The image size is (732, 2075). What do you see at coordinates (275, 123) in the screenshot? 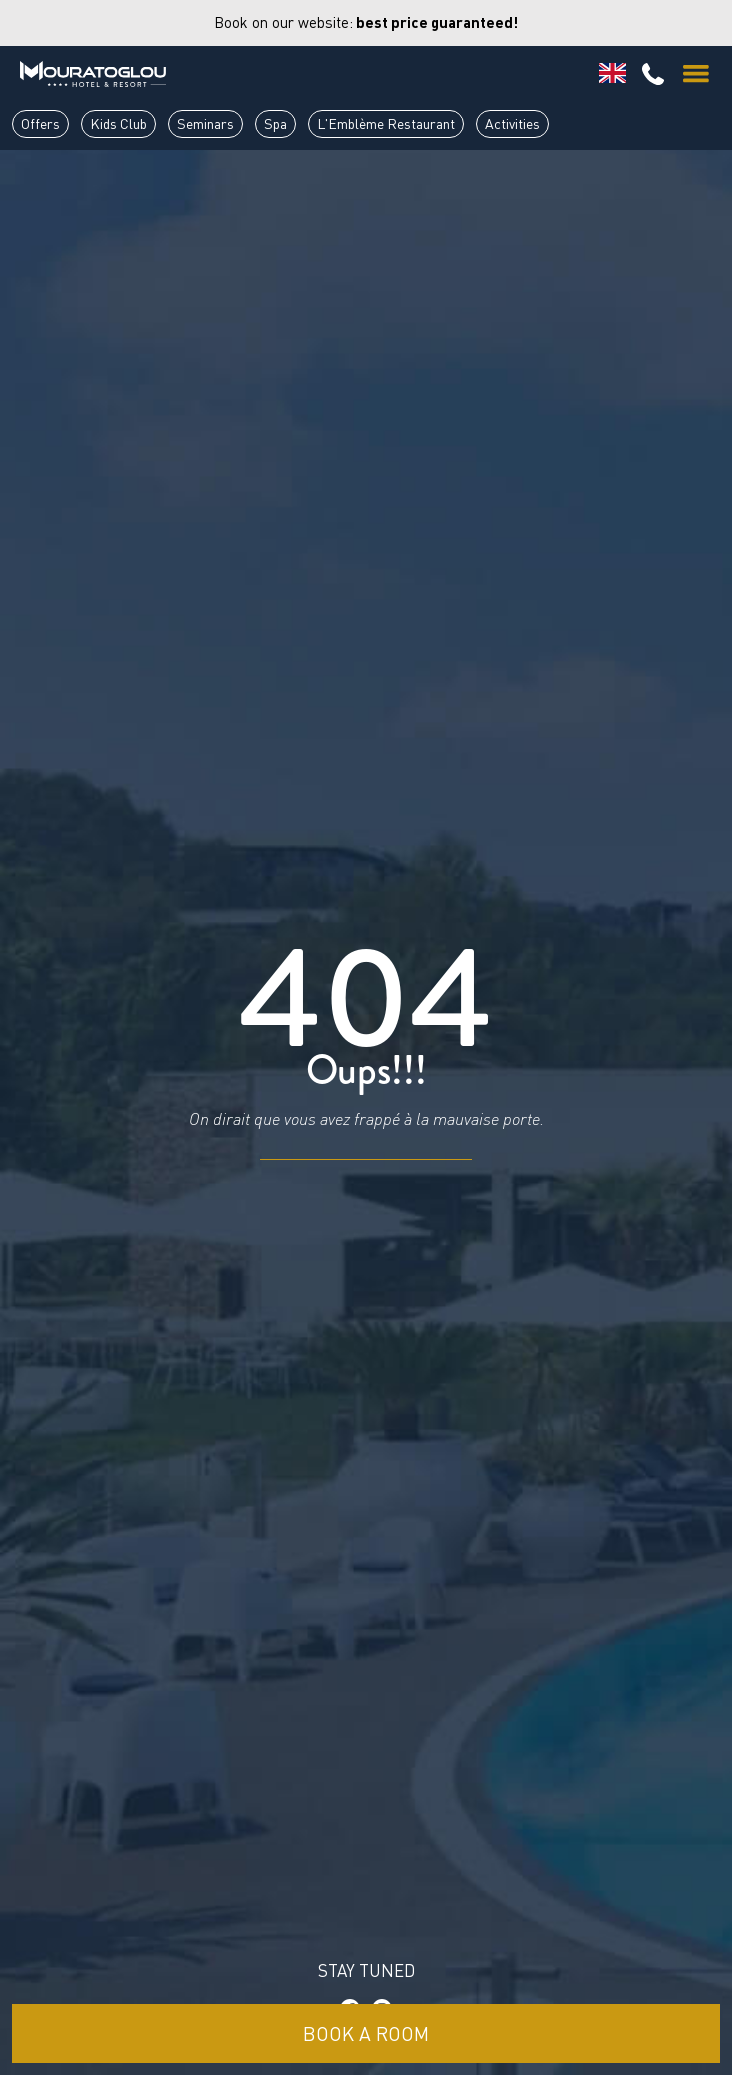
I see `Spa` at bounding box center [275, 123].